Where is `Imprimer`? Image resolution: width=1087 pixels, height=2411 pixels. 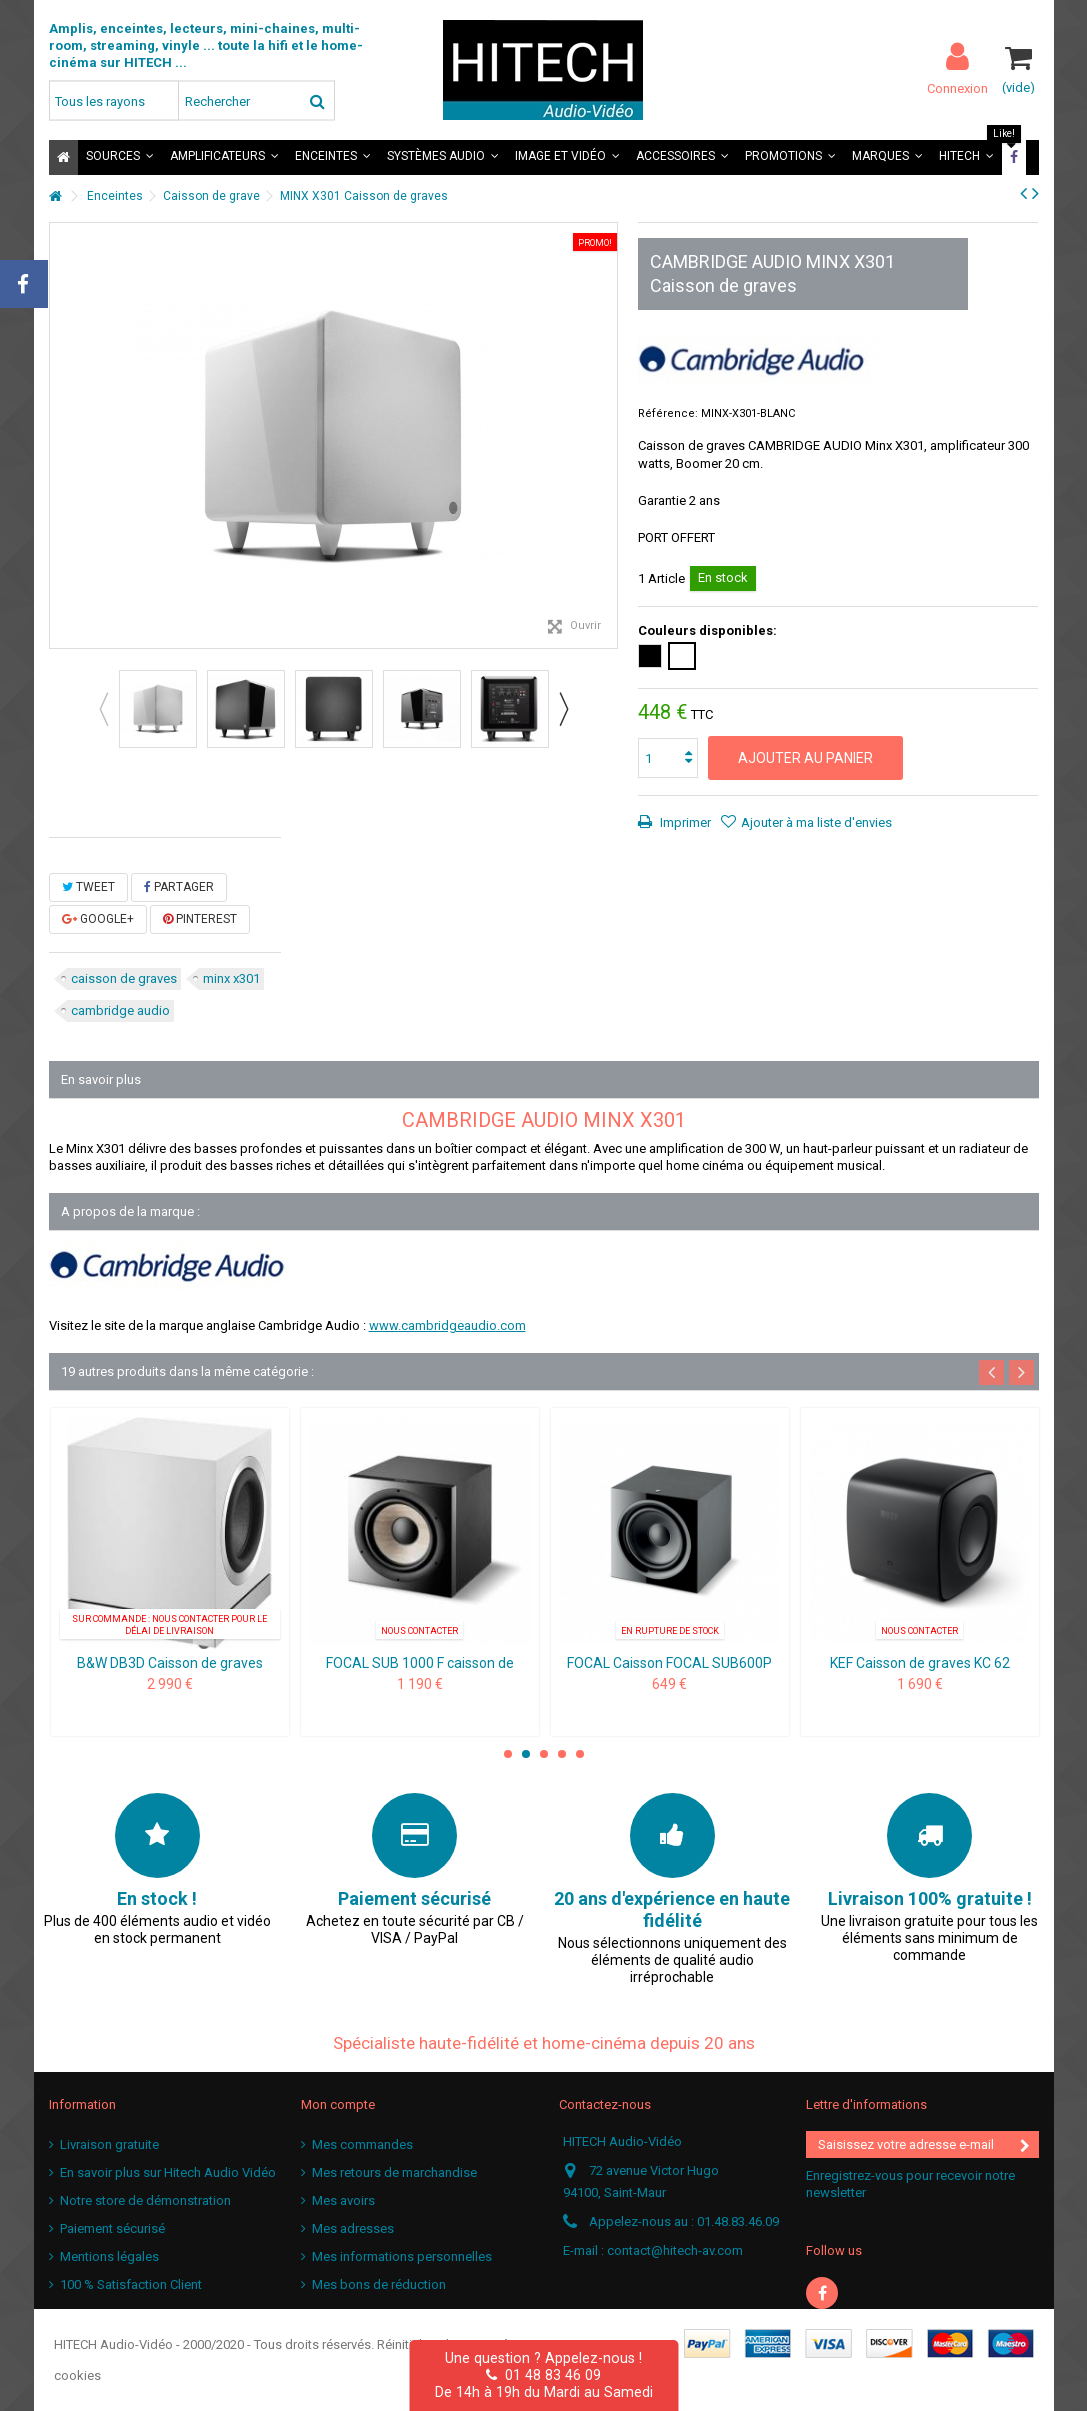 Imprimer is located at coordinates (684, 822).